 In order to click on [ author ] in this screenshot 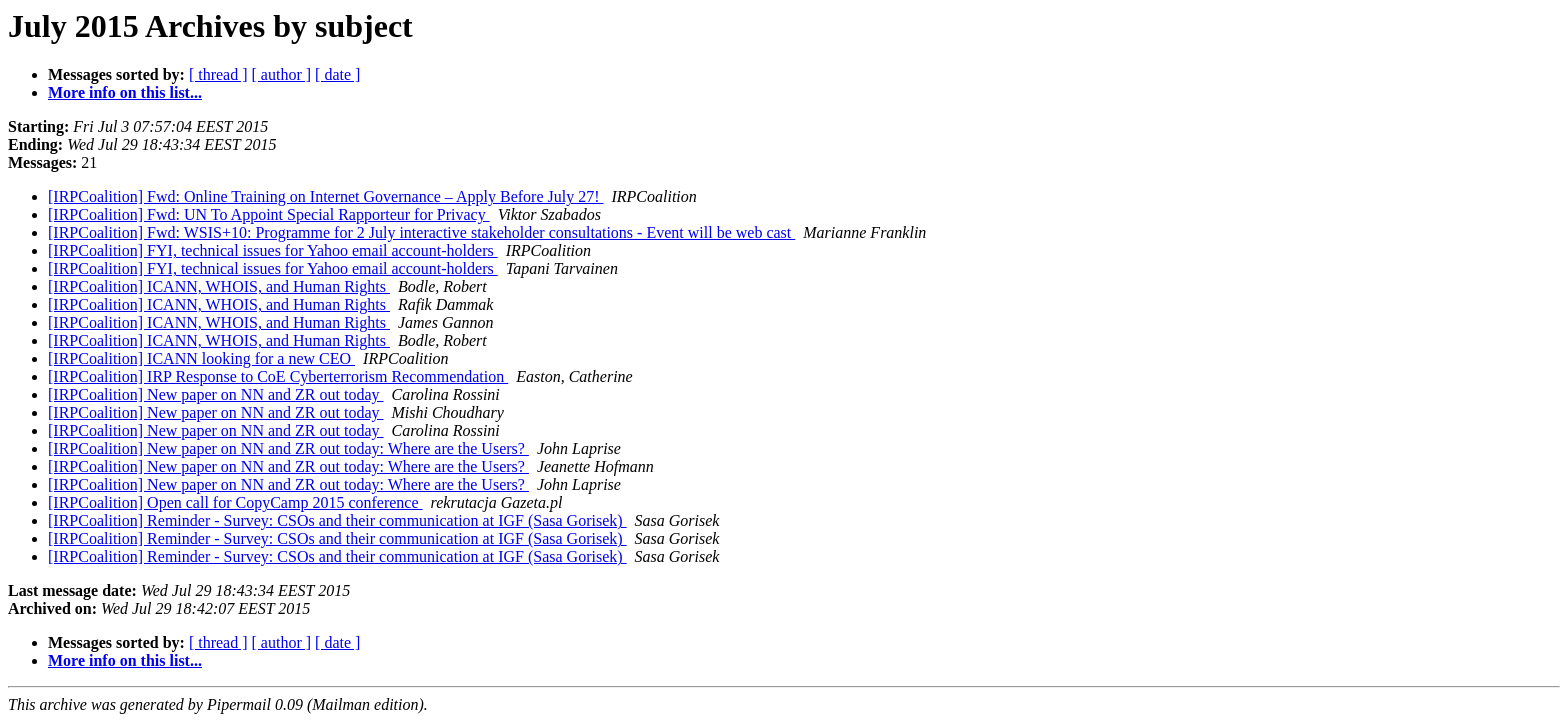, I will do `click(282, 74)`.